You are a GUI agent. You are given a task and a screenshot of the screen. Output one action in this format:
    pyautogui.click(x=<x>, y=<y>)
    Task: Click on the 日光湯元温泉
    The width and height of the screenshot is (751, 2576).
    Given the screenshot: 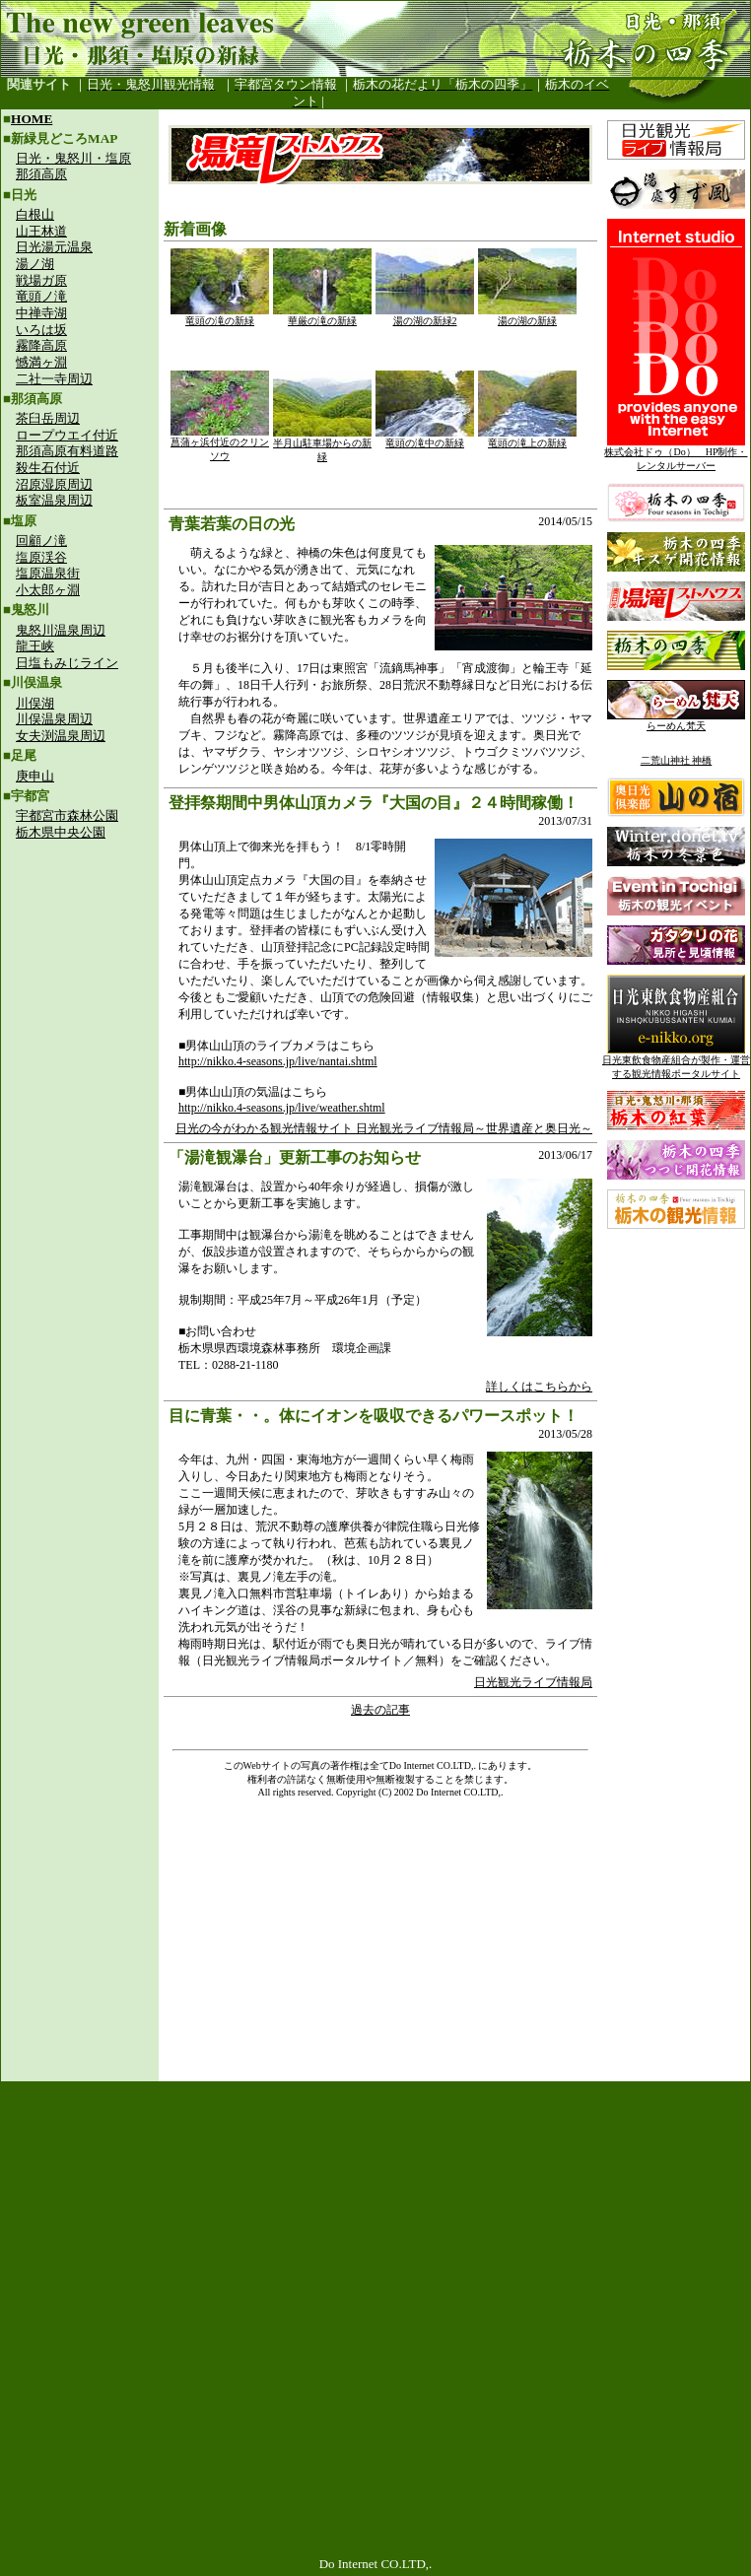 What is the action you would take?
    pyautogui.click(x=54, y=246)
    